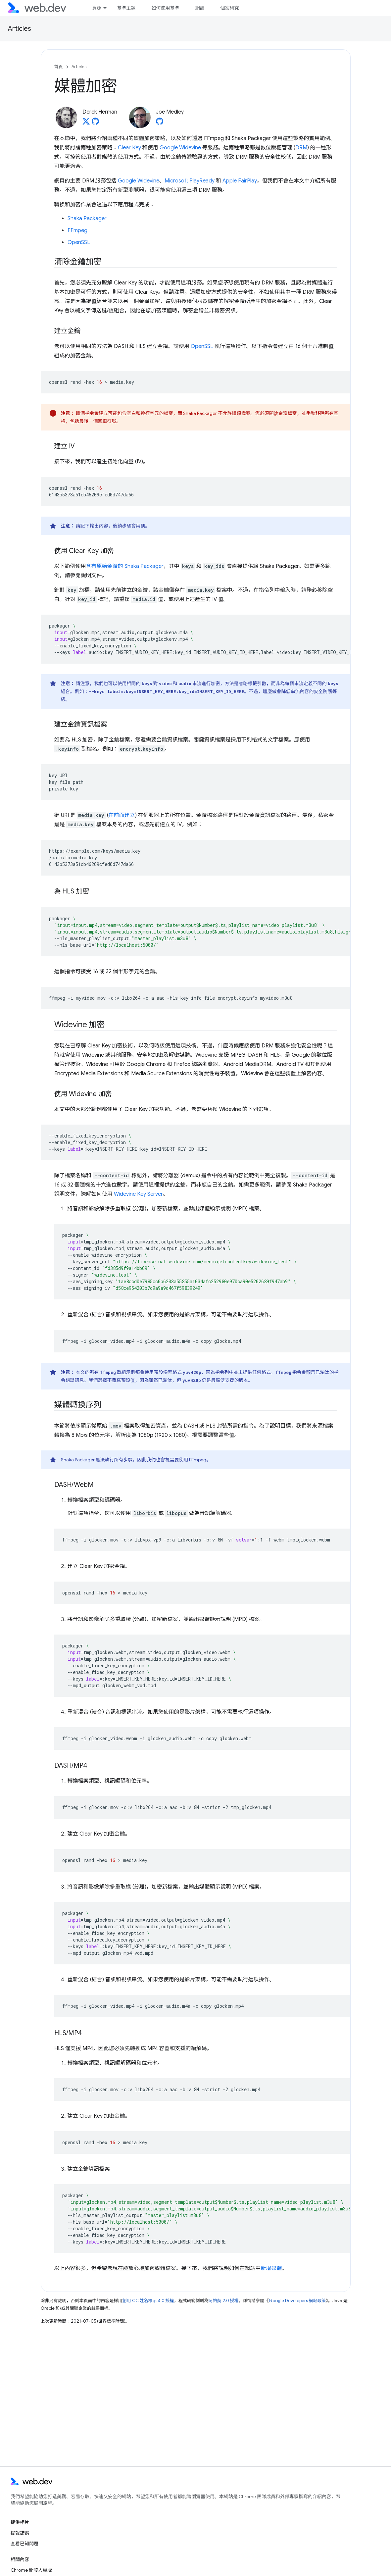 This screenshot has width=391, height=2576. I want to click on 如何使用基準, so click(165, 8).